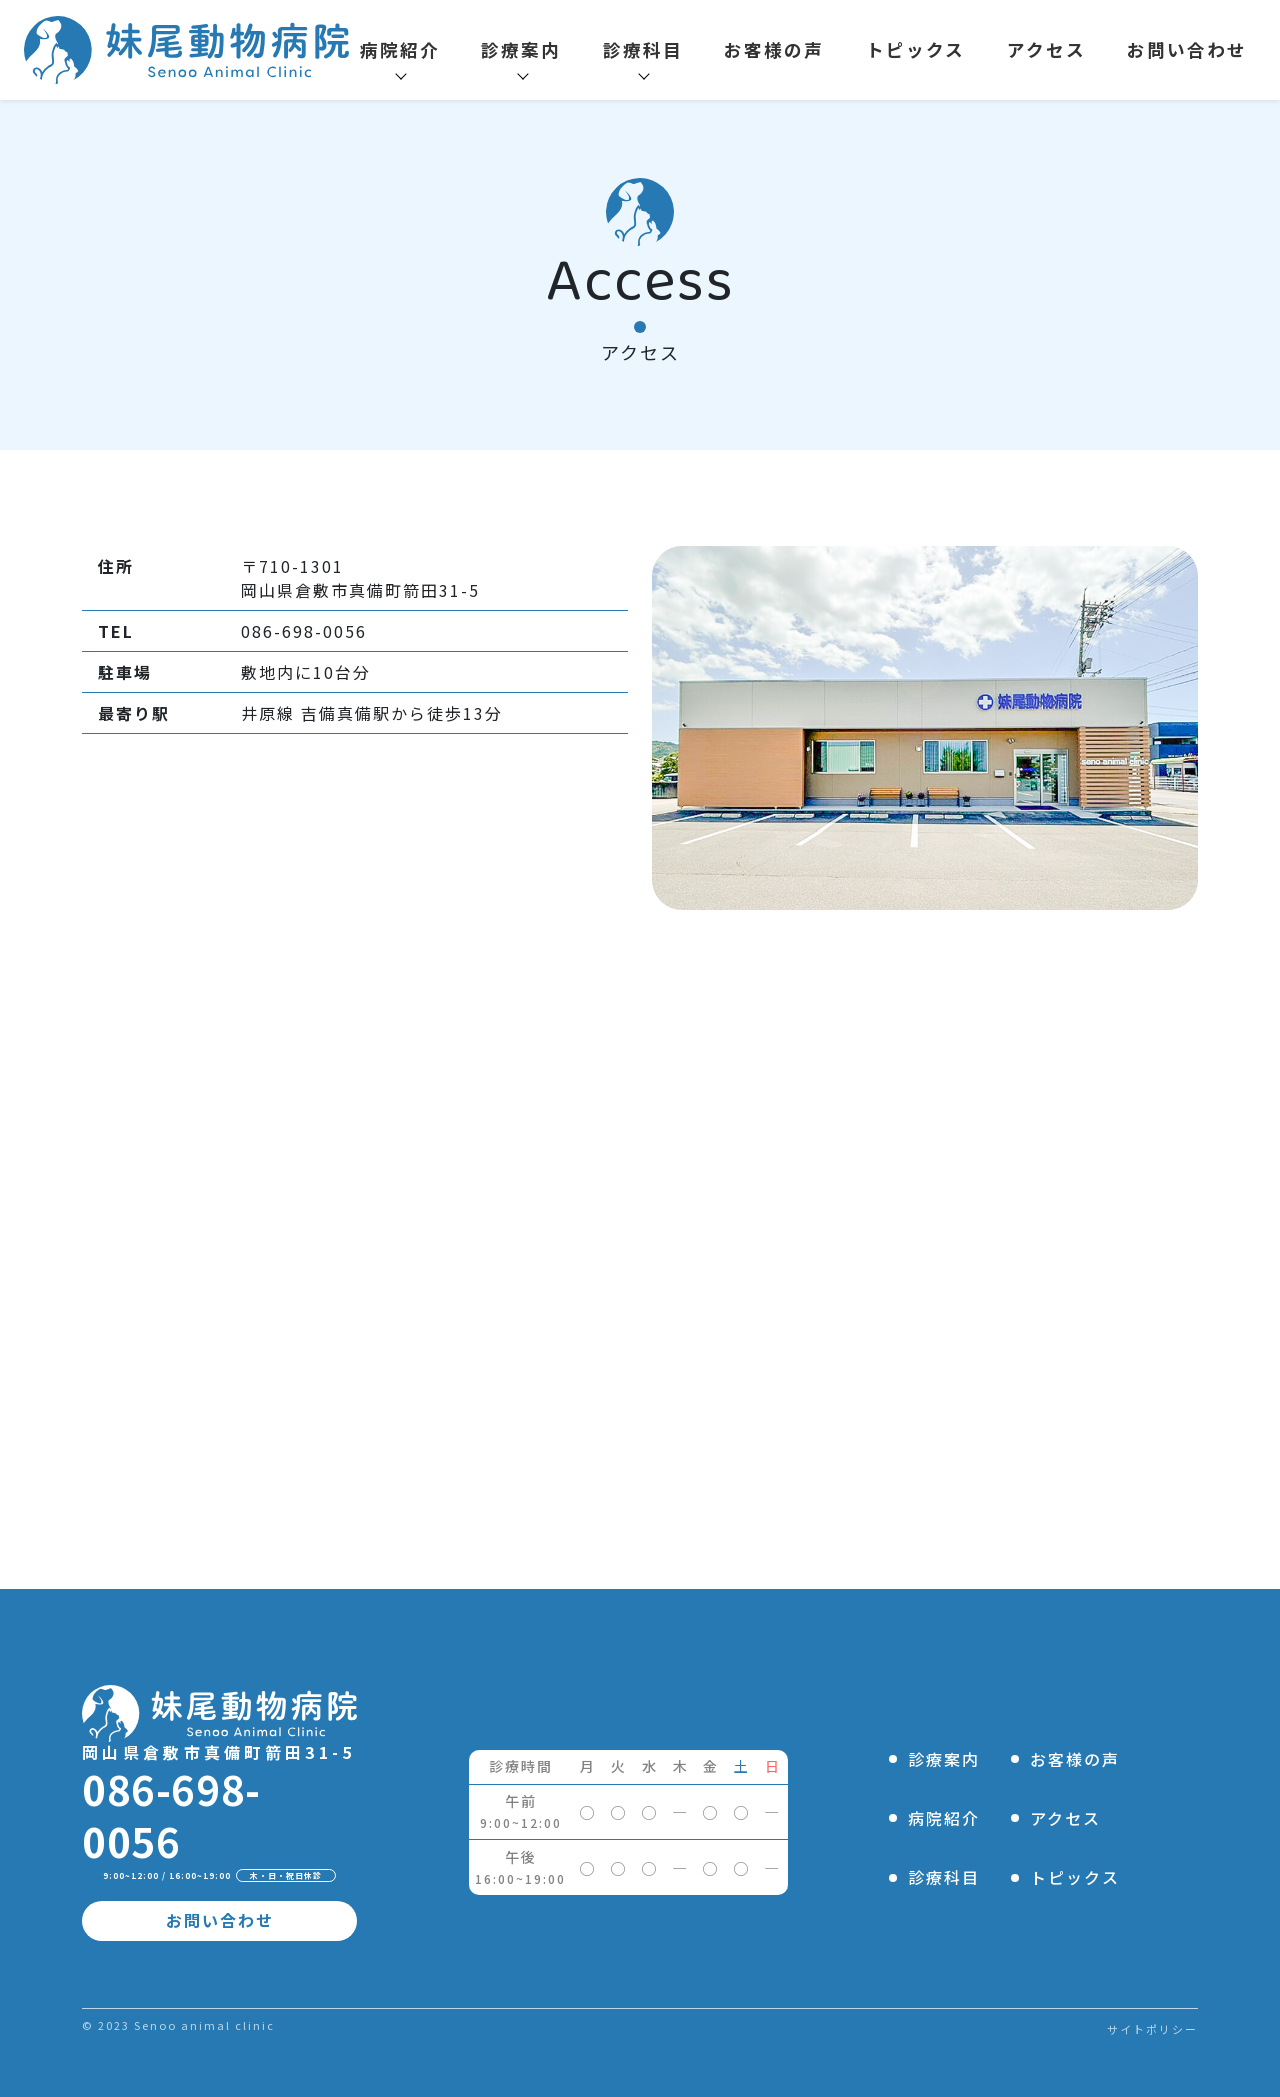 The height and width of the screenshot is (2097, 1280). I want to click on サイトポリシー, so click(1152, 2029).